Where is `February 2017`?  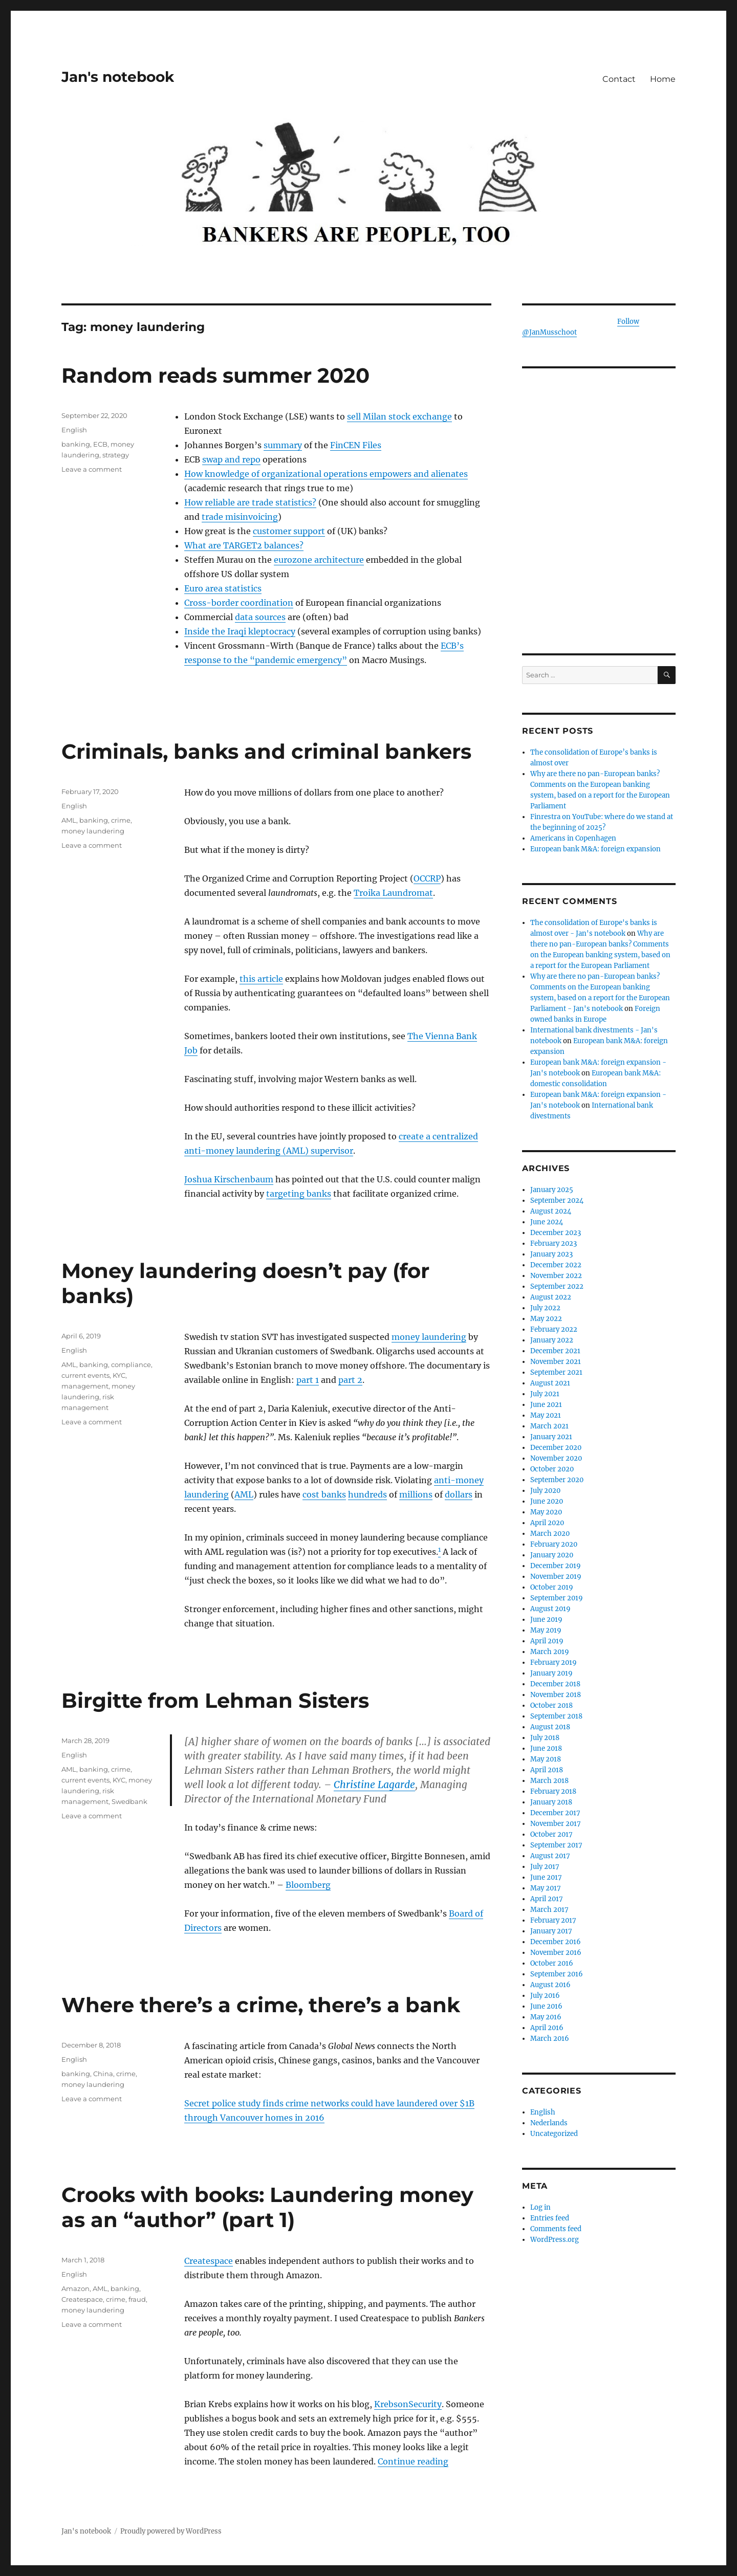
February 2017 is located at coordinates (553, 1920).